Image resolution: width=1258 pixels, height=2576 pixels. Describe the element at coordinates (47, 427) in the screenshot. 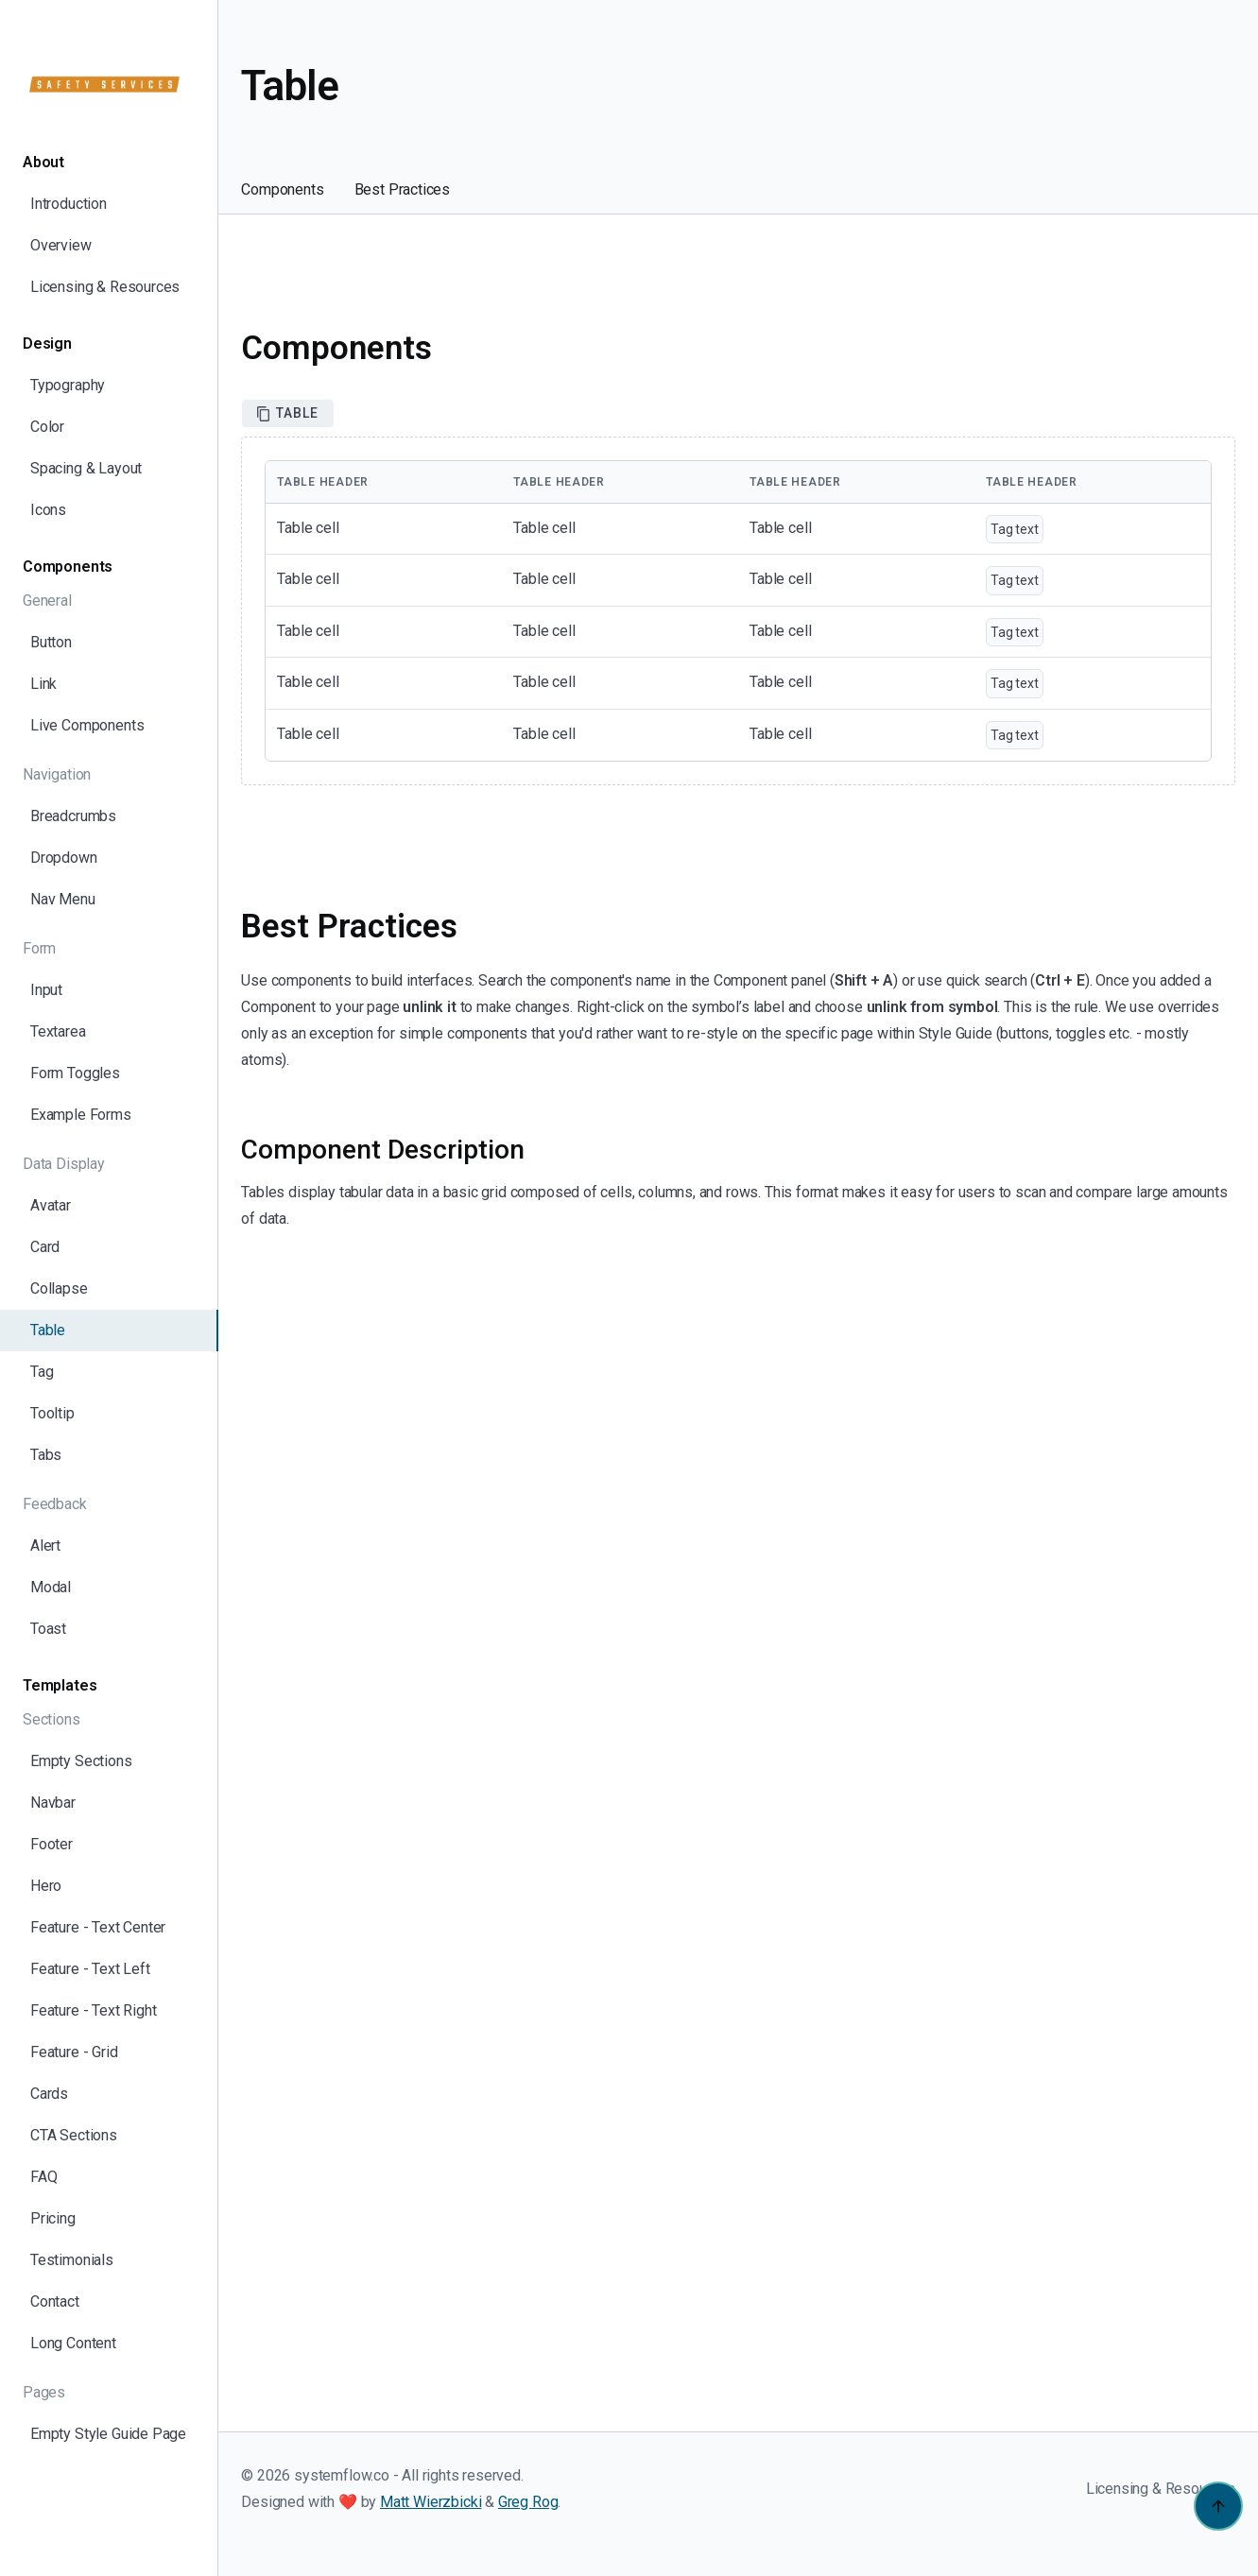

I see `Color` at that location.